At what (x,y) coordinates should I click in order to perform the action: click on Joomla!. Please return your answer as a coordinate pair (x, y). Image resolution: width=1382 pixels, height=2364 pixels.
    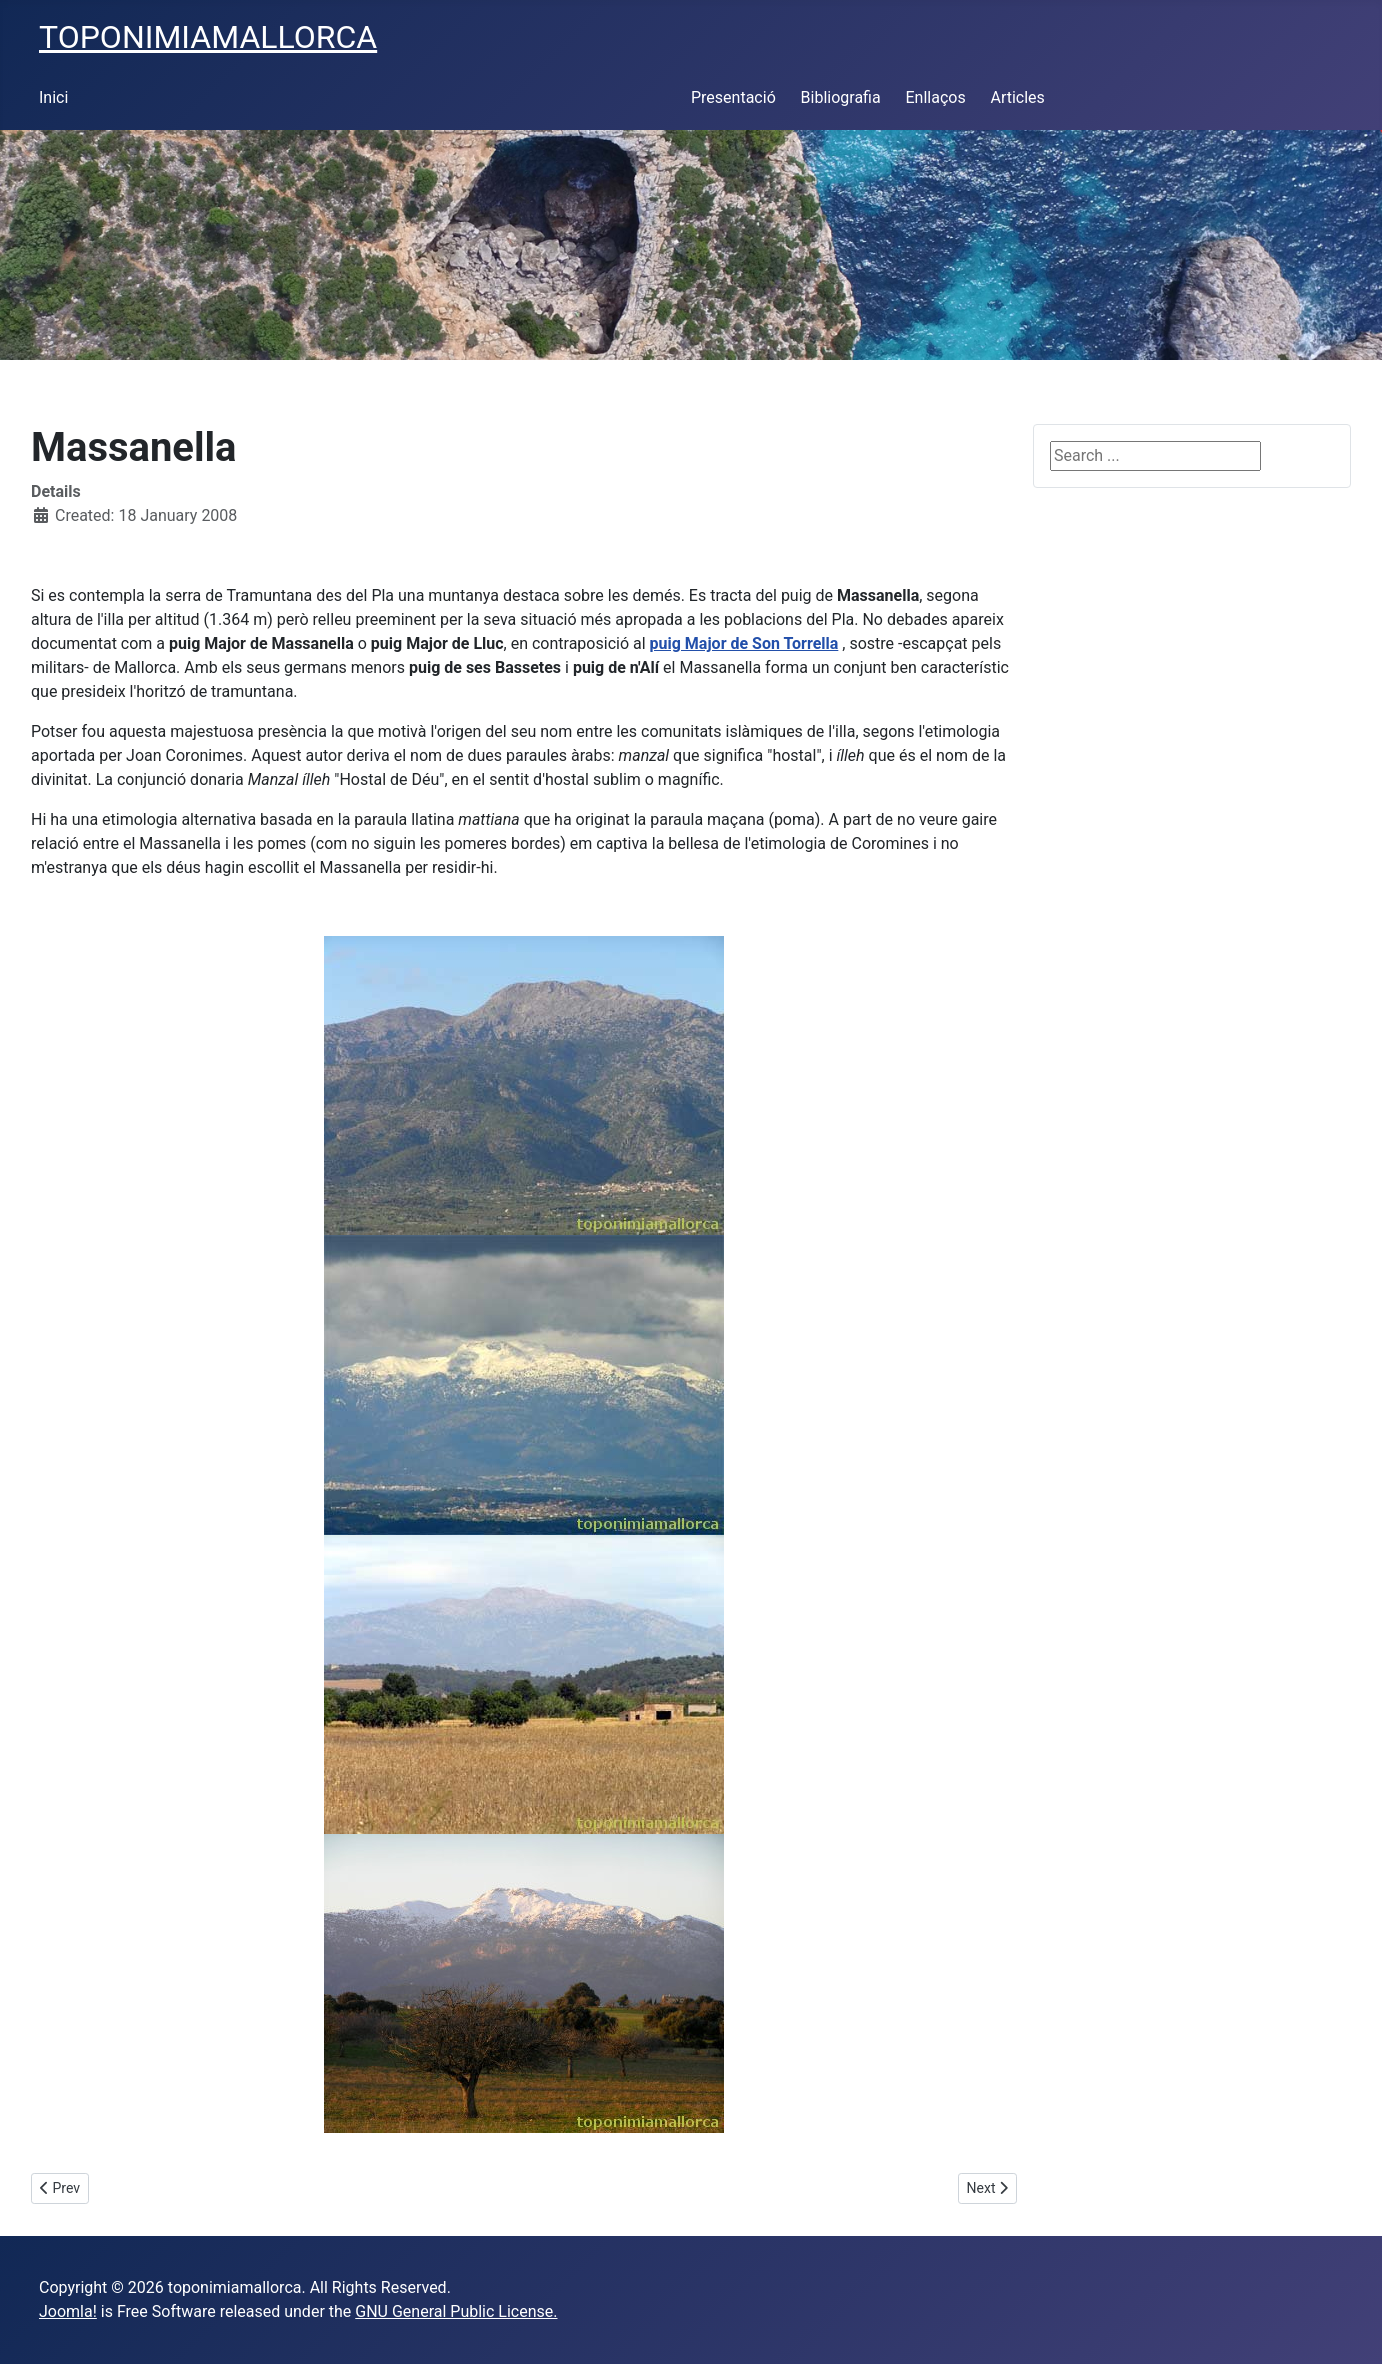
    Looking at the image, I should click on (68, 2311).